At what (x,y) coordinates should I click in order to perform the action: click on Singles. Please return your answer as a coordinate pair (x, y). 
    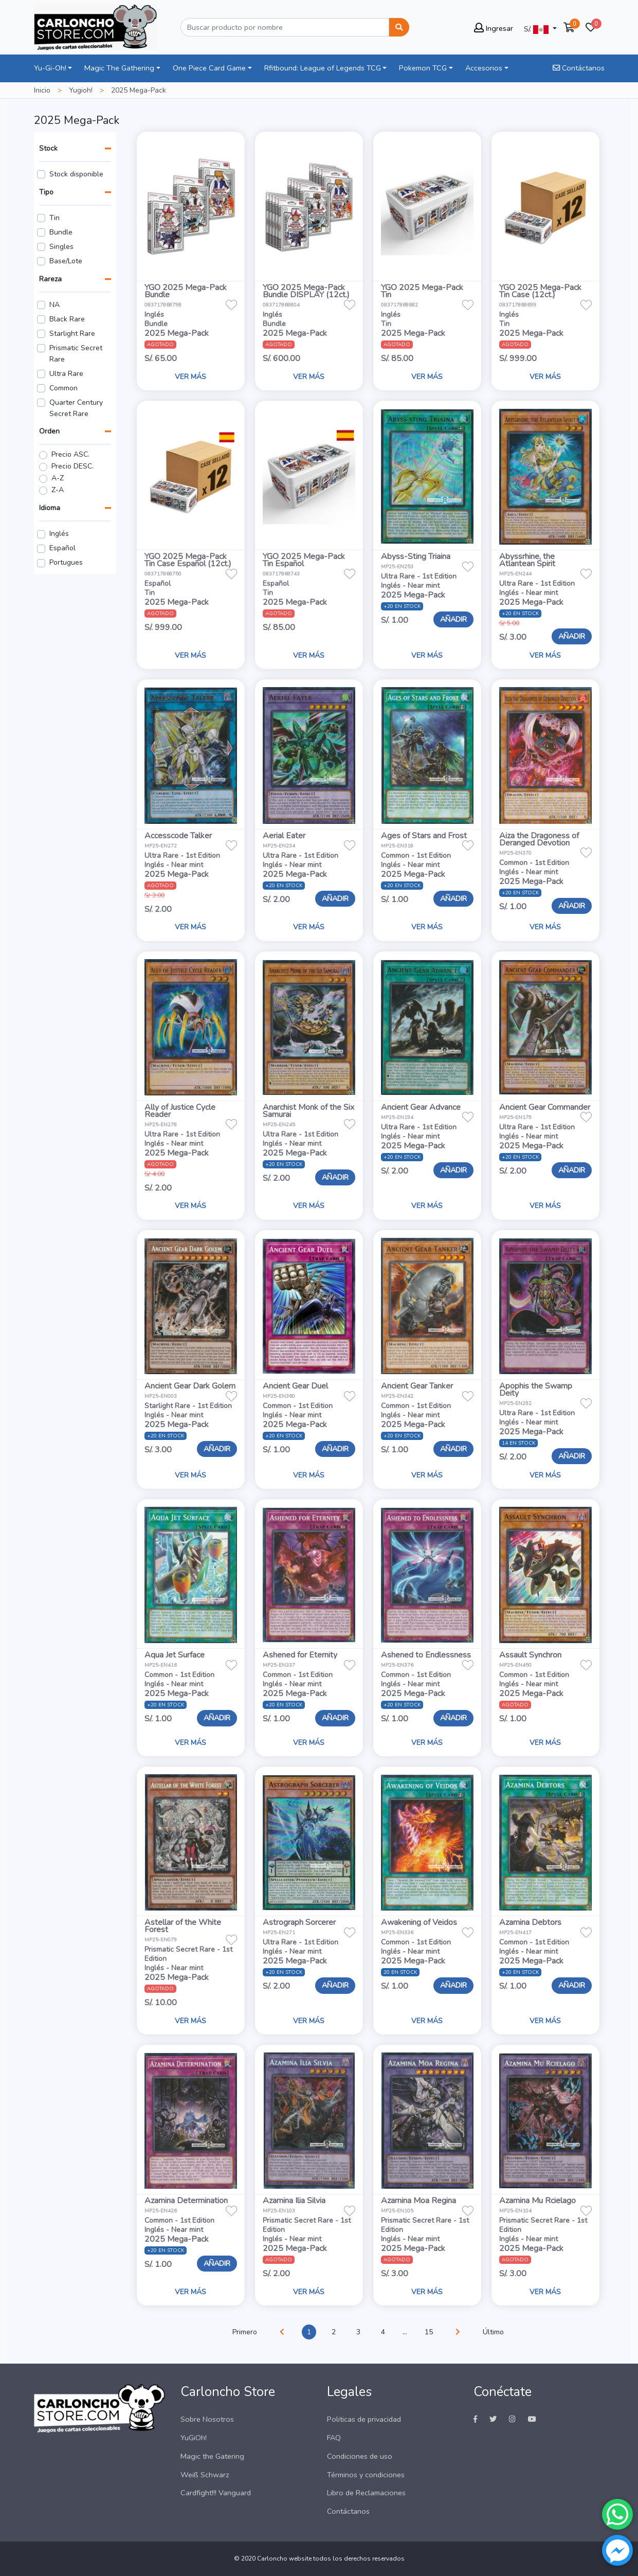
    Looking at the image, I should click on (61, 246).